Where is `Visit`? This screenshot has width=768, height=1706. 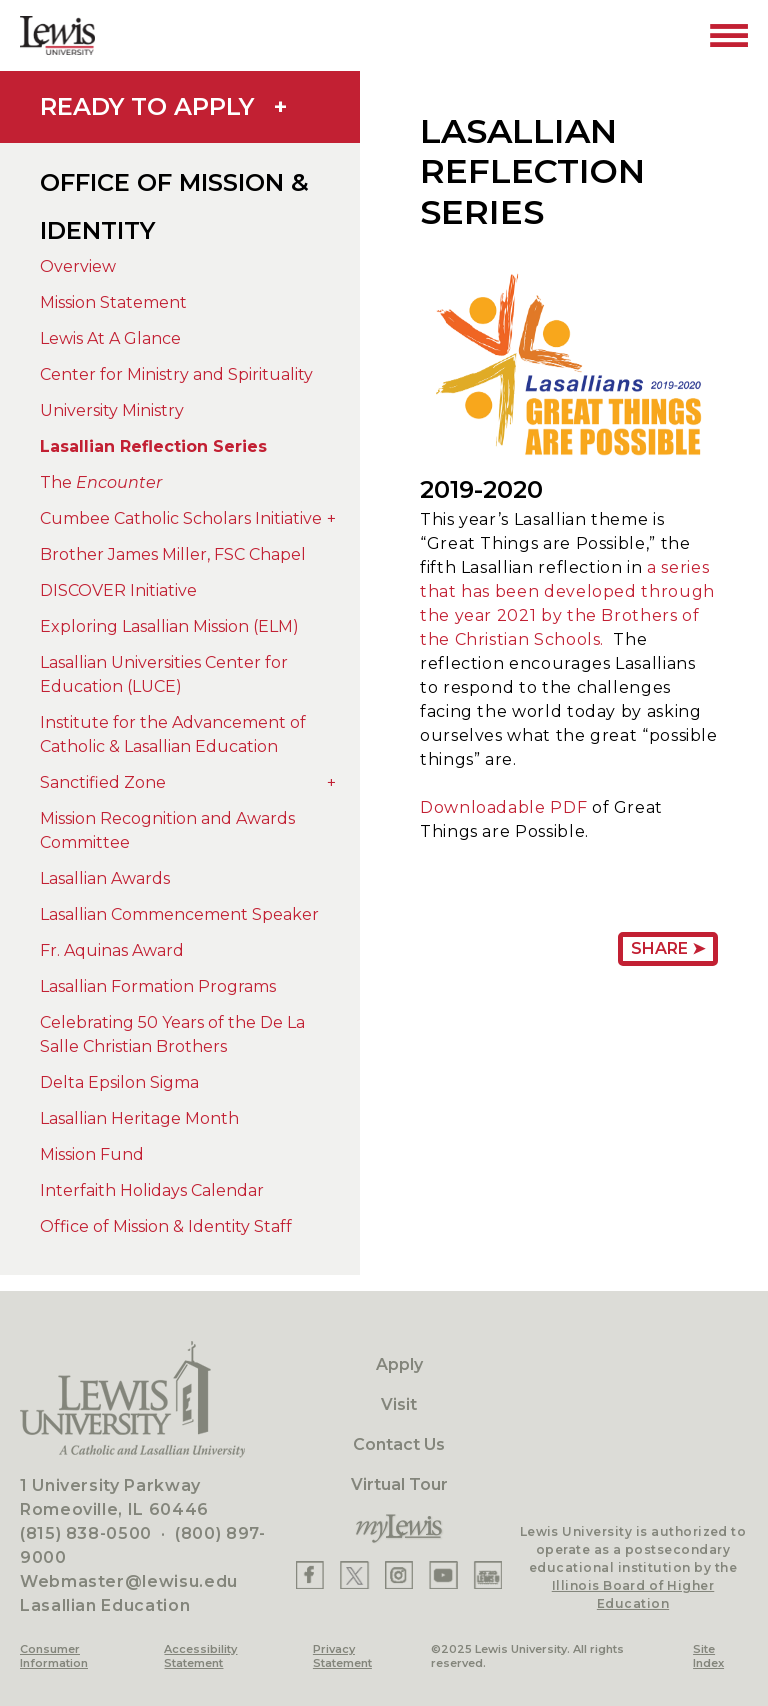 Visit is located at coordinates (399, 1404).